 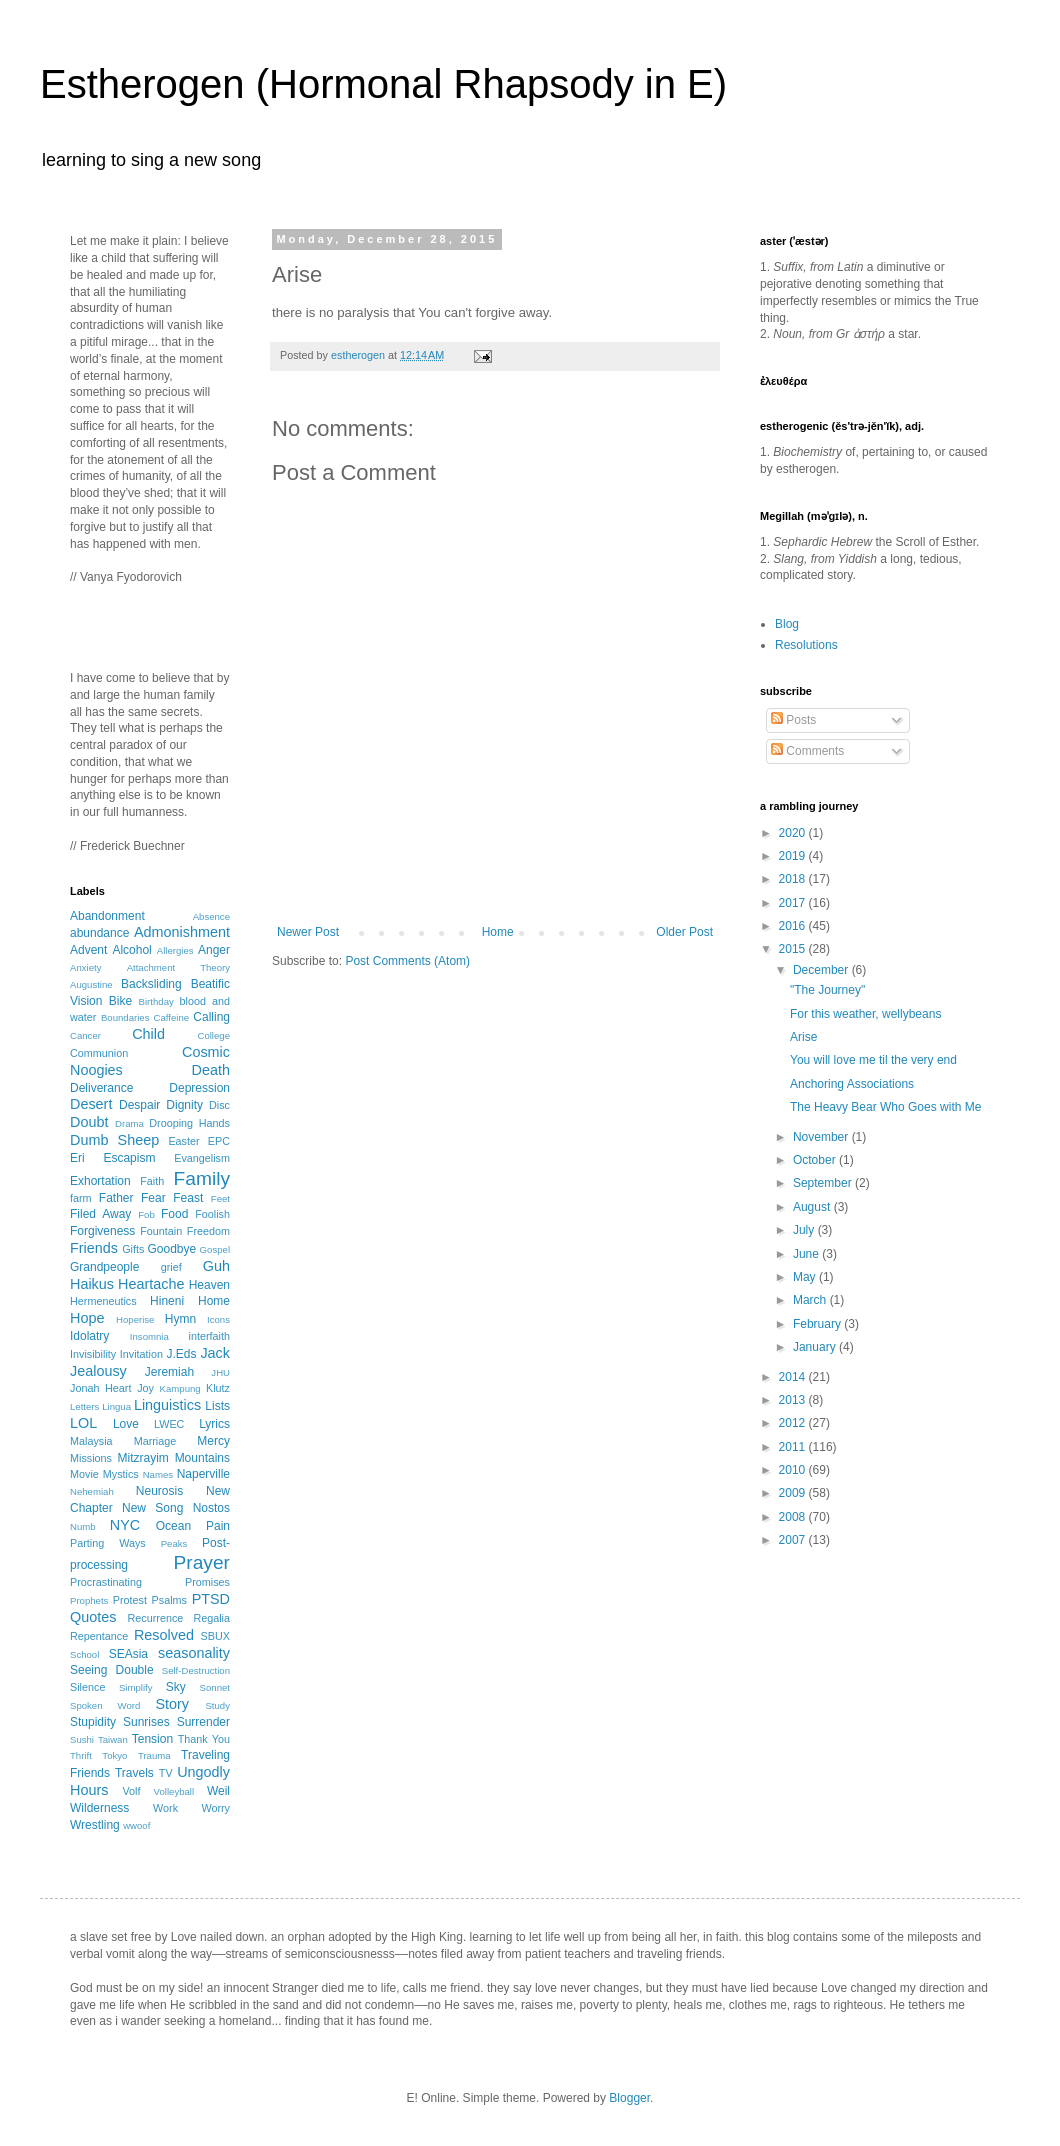 I want to click on Hymn, so click(x=180, y=1319).